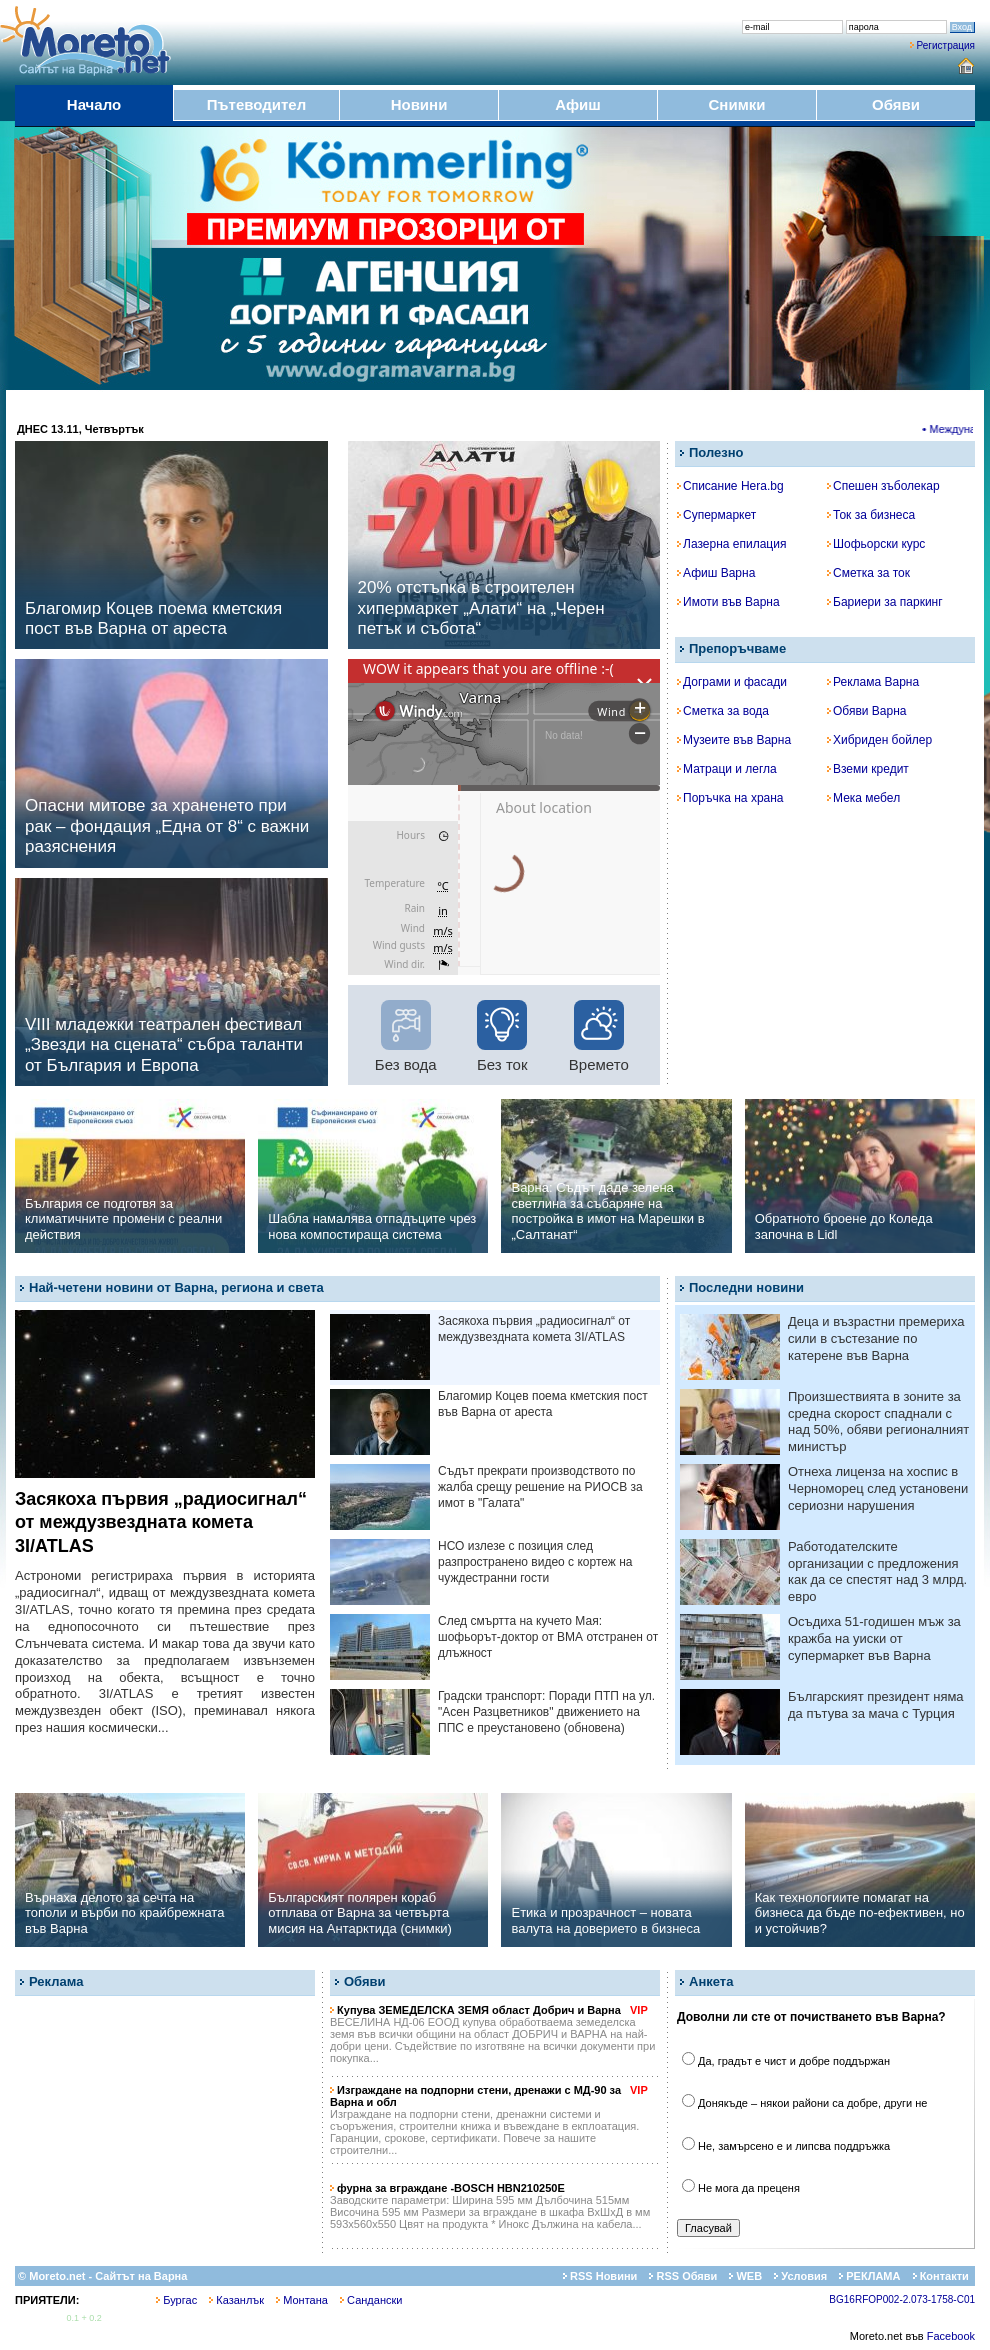  Describe the element at coordinates (371, 2300) in the screenshot. I see `Сандански` at that location.